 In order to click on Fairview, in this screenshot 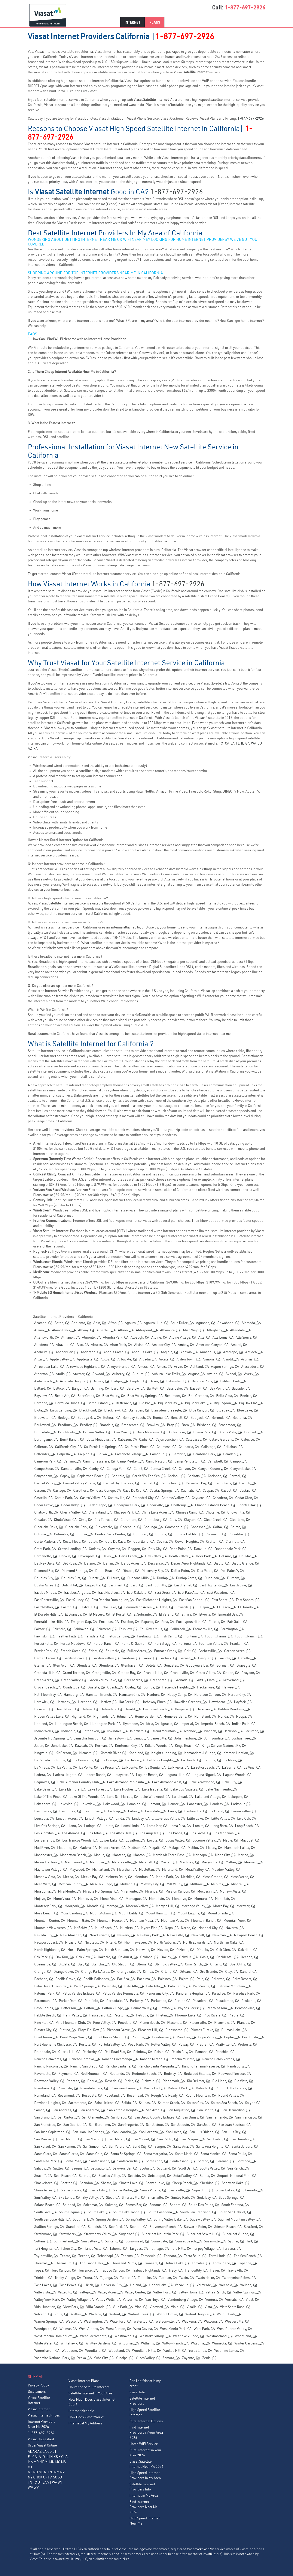, I will do `click(128, 1629)`.